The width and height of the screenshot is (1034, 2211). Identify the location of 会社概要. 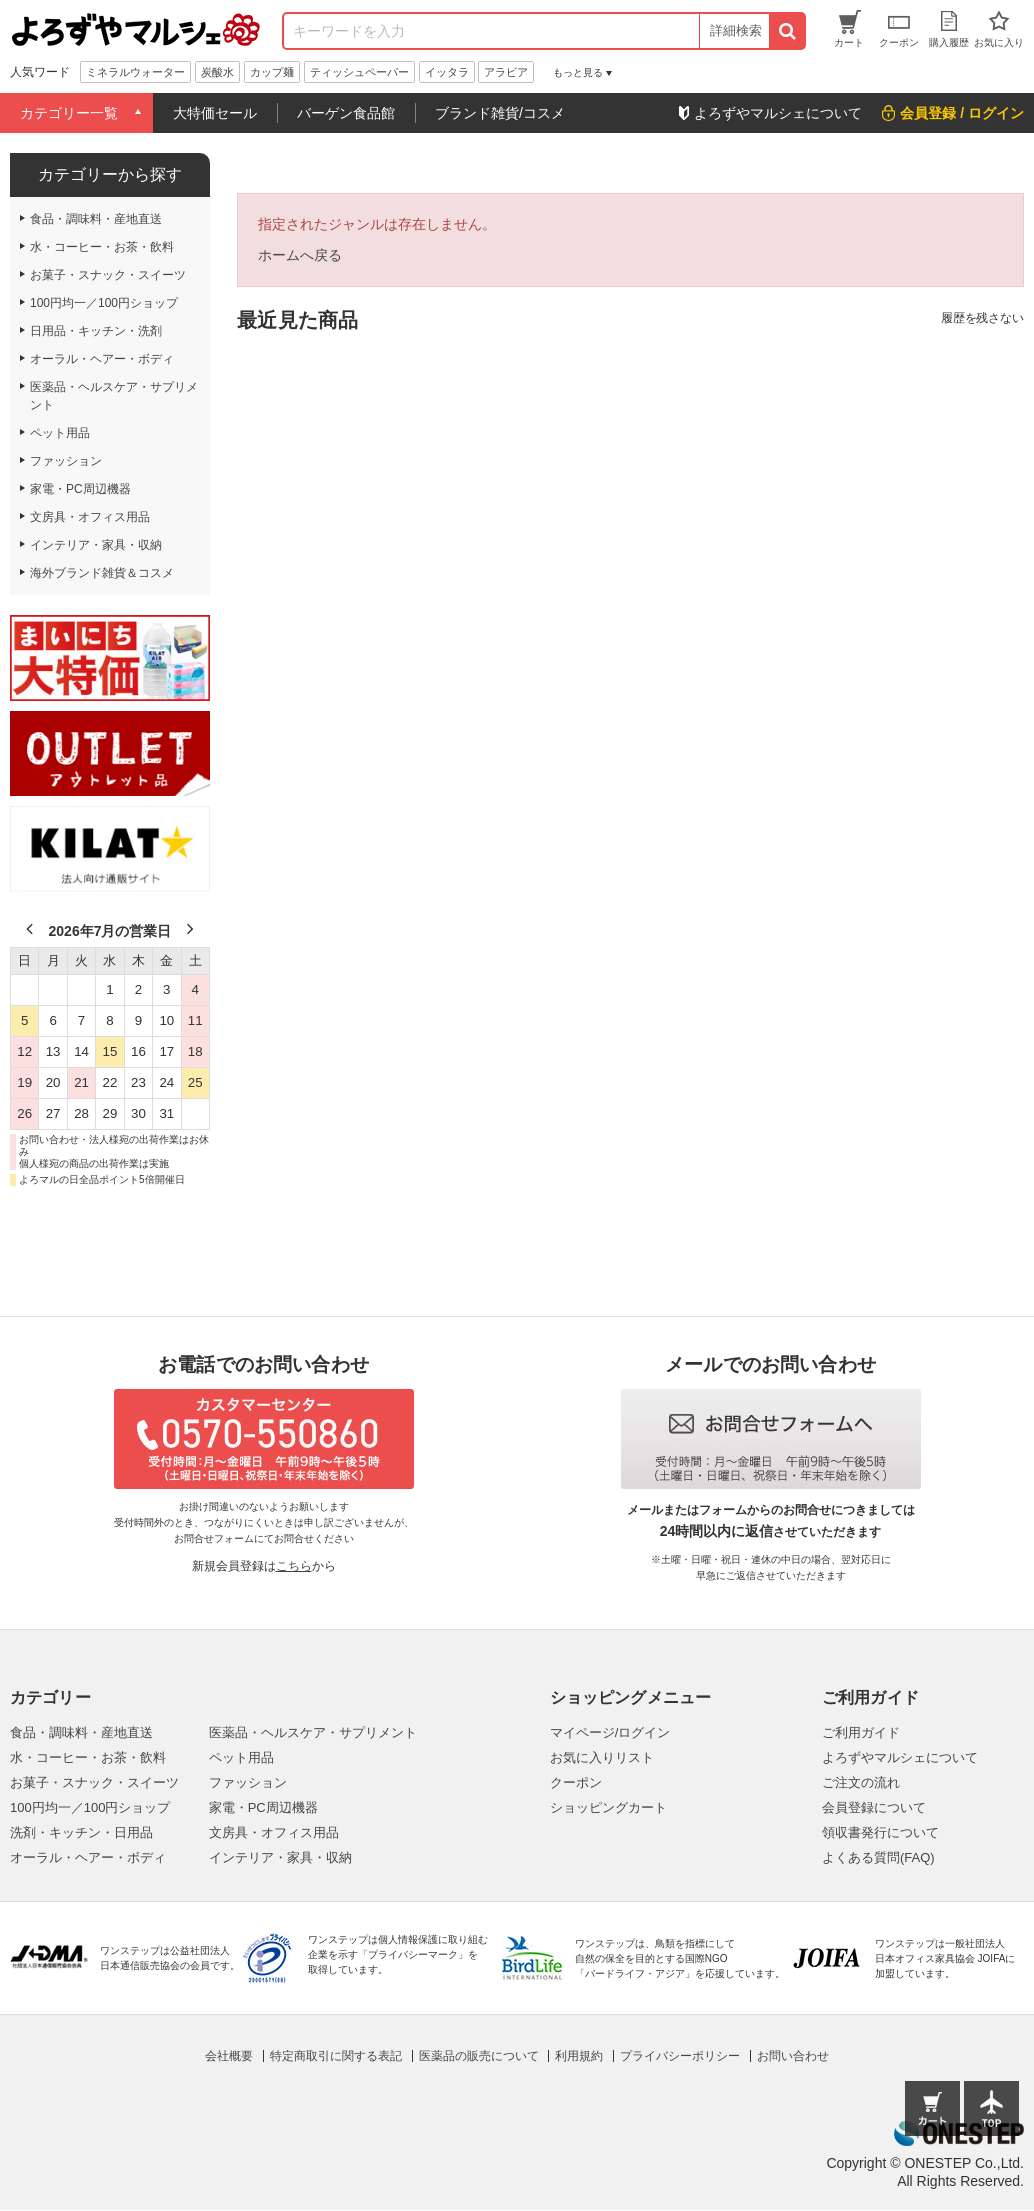
(229, 2056).